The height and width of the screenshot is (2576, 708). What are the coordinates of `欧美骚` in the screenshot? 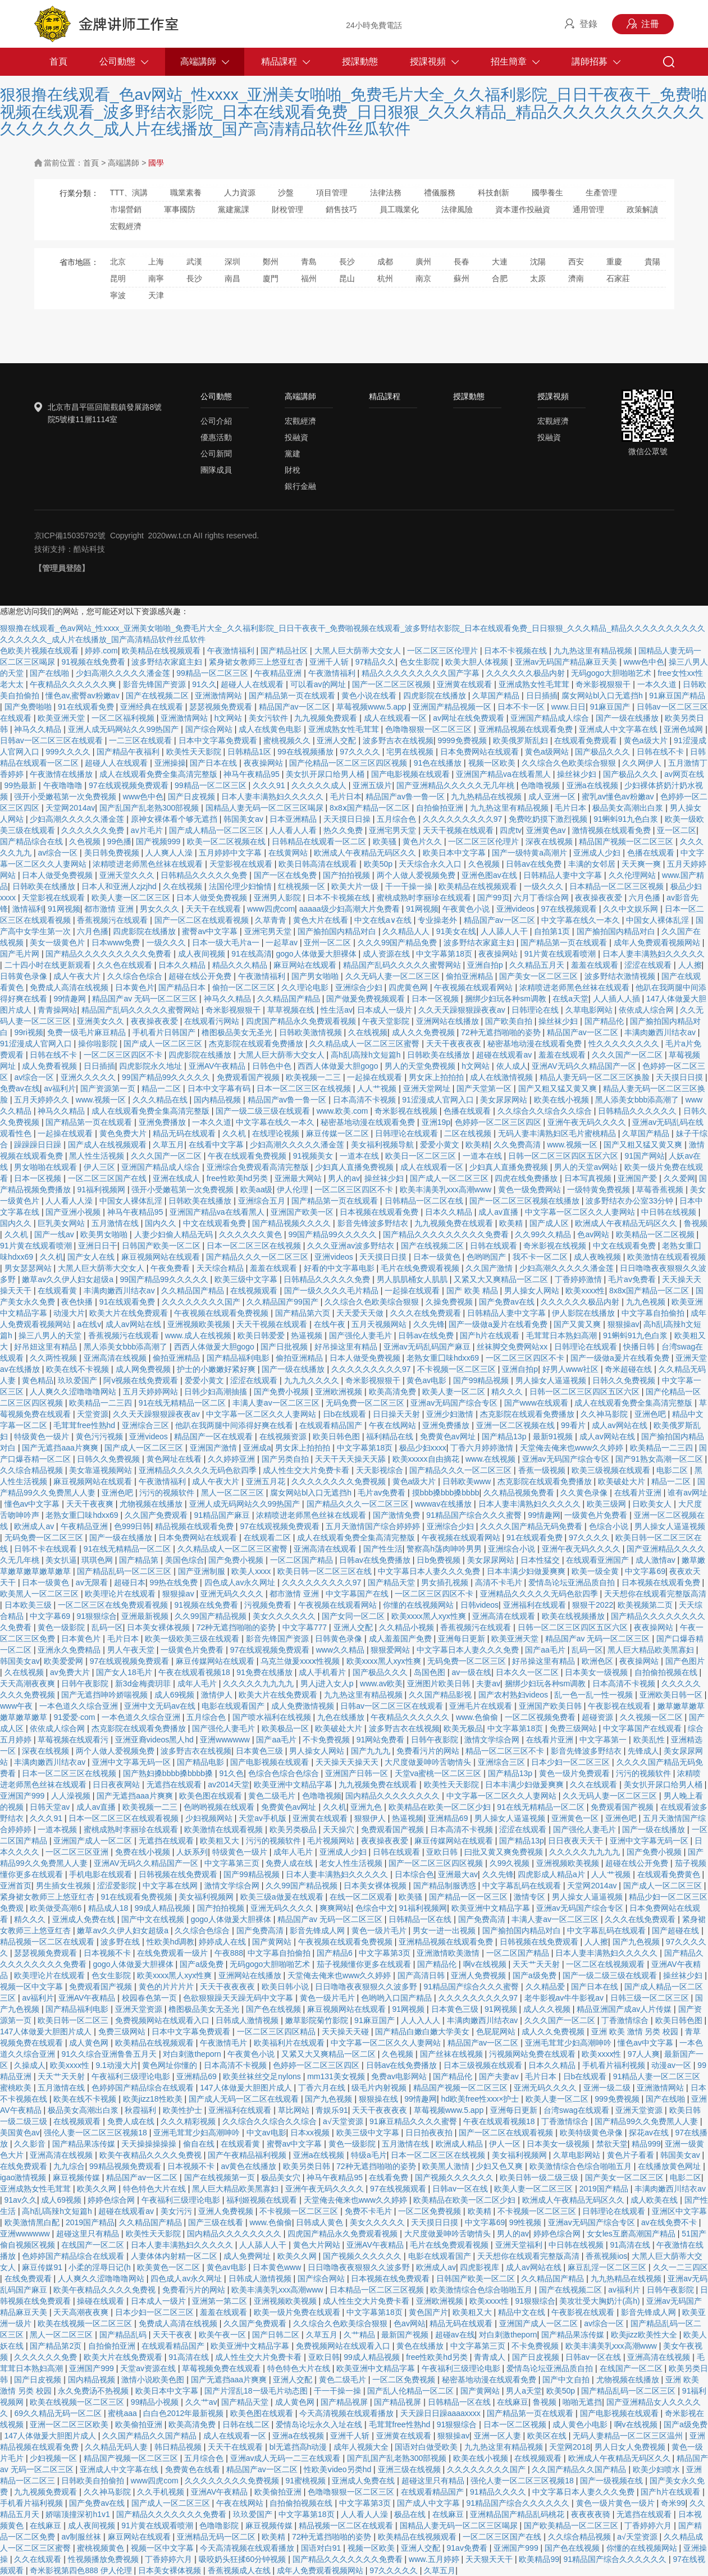 It's located at (386, 841).